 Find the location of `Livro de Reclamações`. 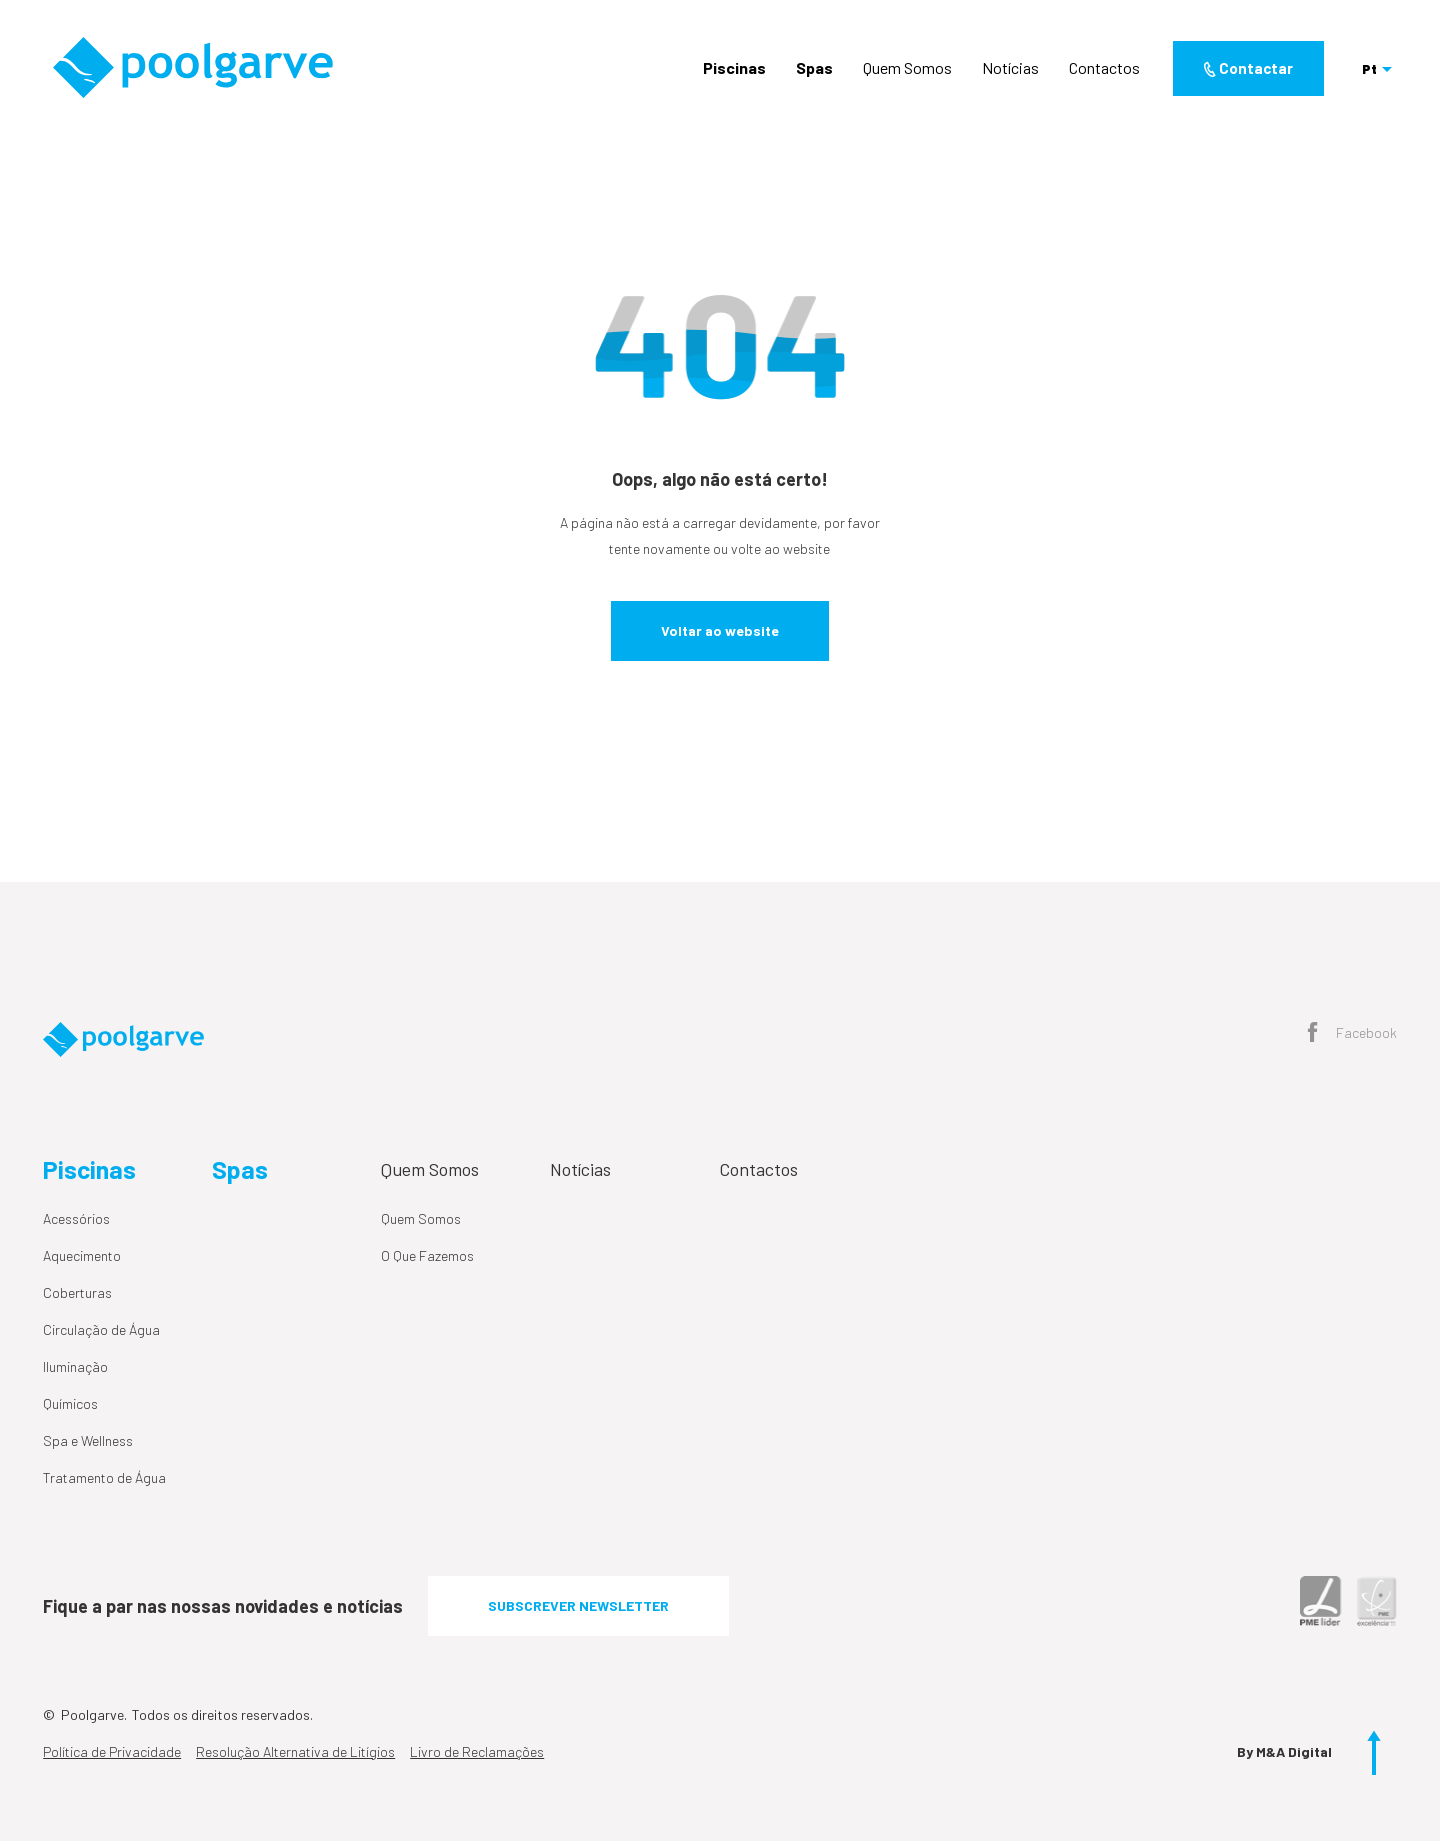

Livro de Reclamações is located at coordinates (477, 1751).